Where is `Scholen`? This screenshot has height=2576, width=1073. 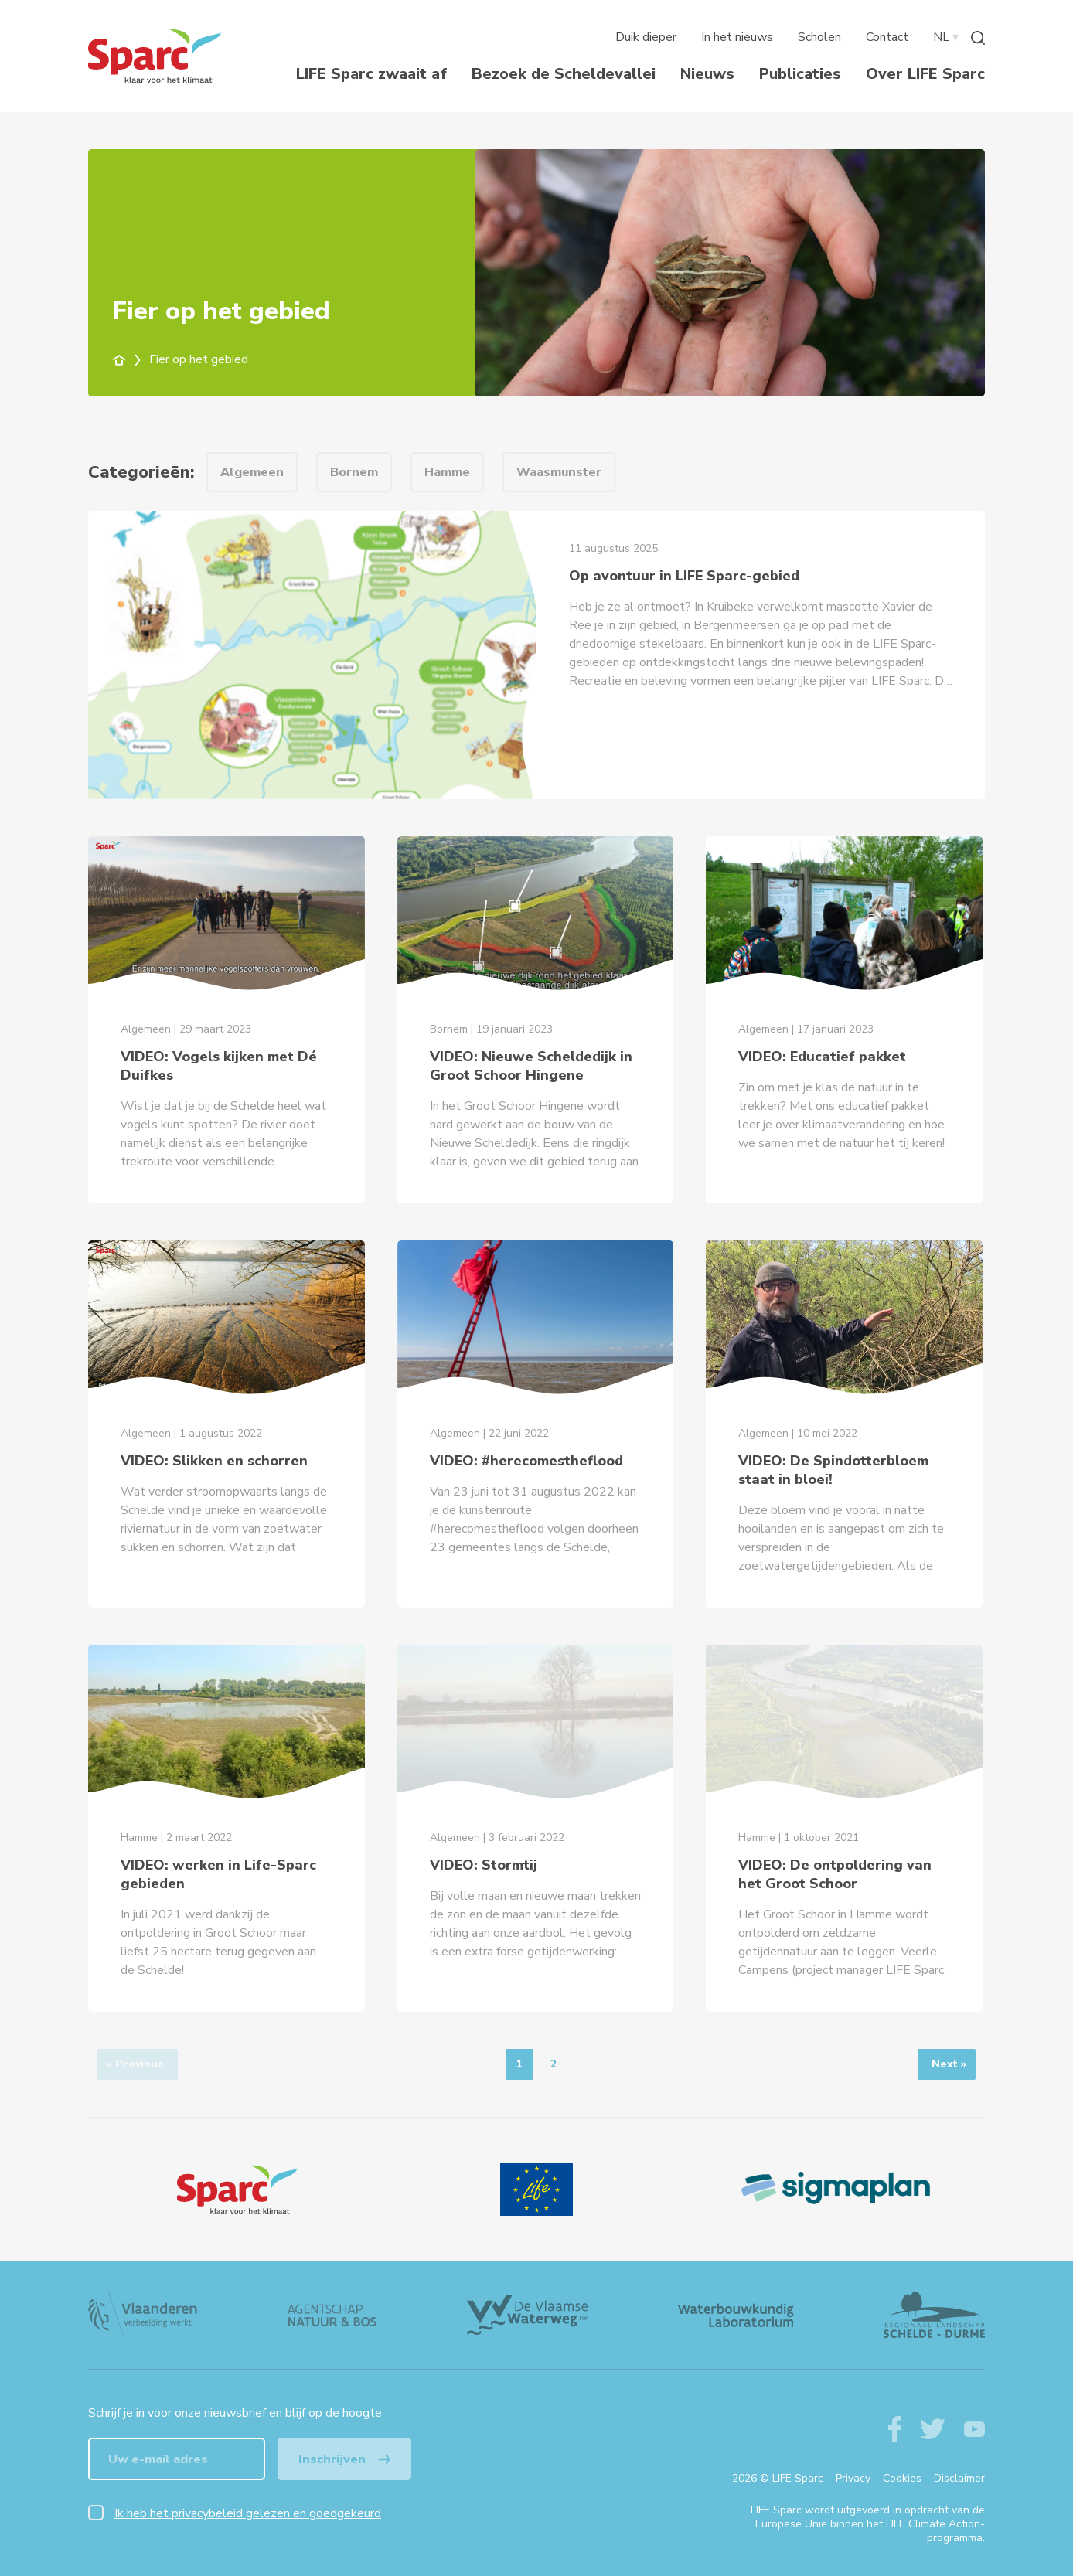
Scholen is located at coordinates (819, 37).